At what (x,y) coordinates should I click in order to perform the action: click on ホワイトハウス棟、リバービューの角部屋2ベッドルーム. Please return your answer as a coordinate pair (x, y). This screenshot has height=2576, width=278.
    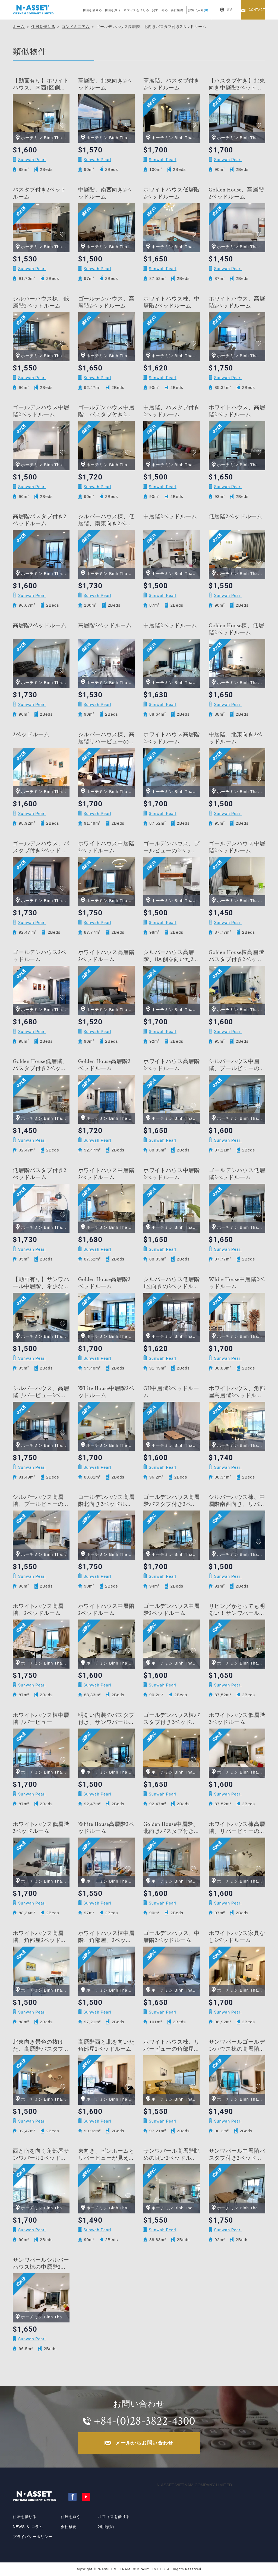
    Looking at the image, I should click on (171, 2046).